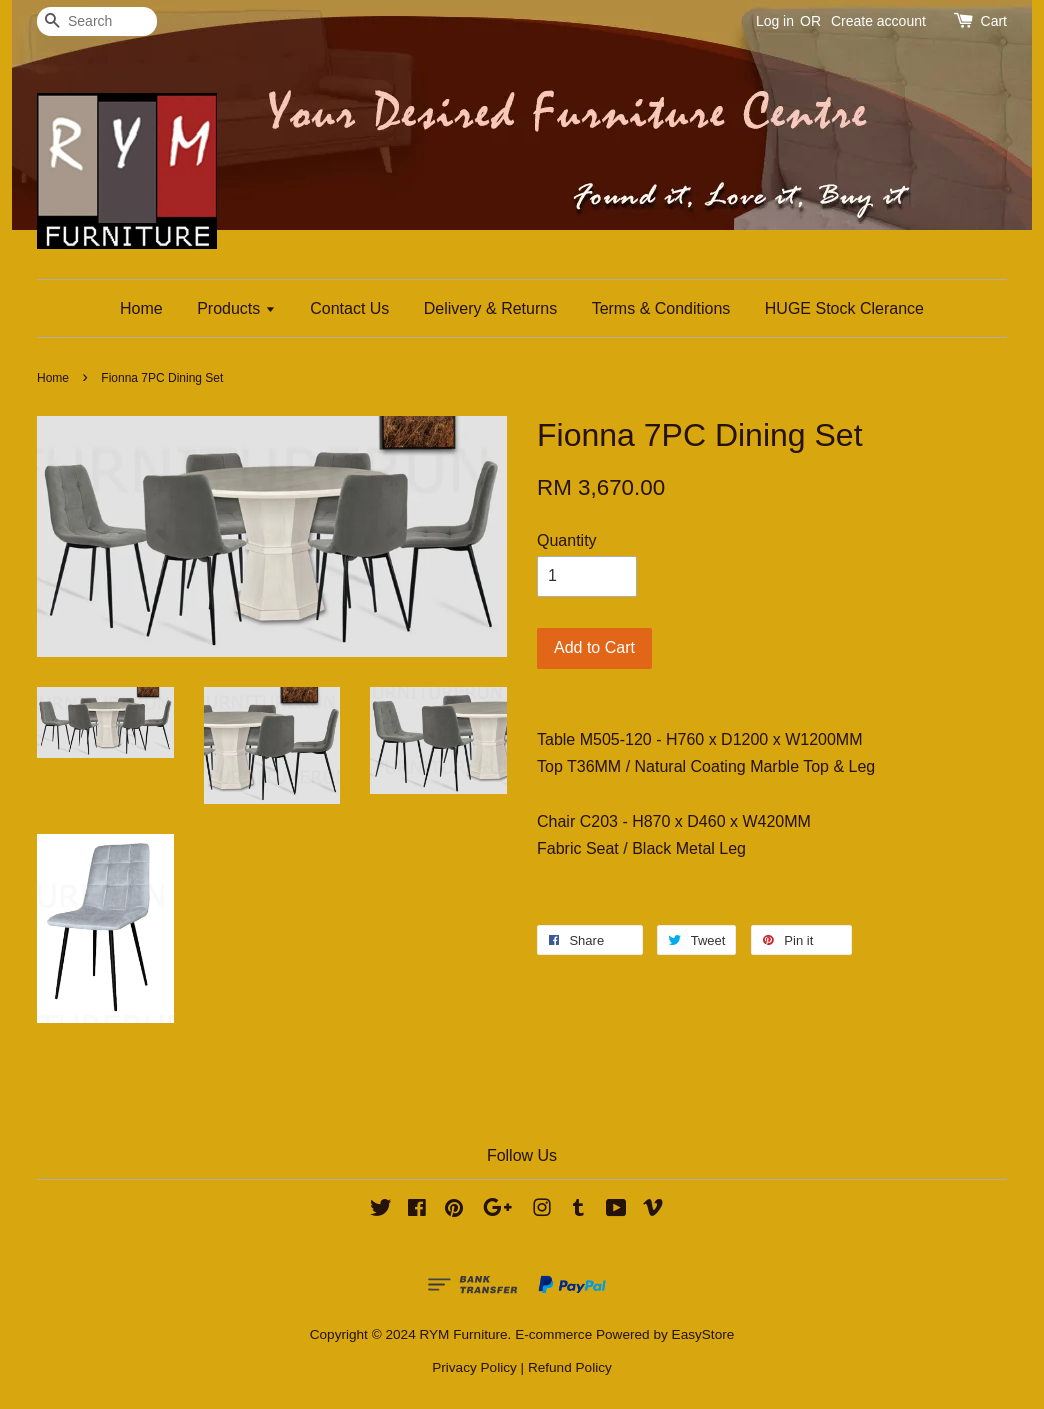 The width and height of the screenshot is (1044, 1409). I want to click on EasyStore, so click(703, 1334).